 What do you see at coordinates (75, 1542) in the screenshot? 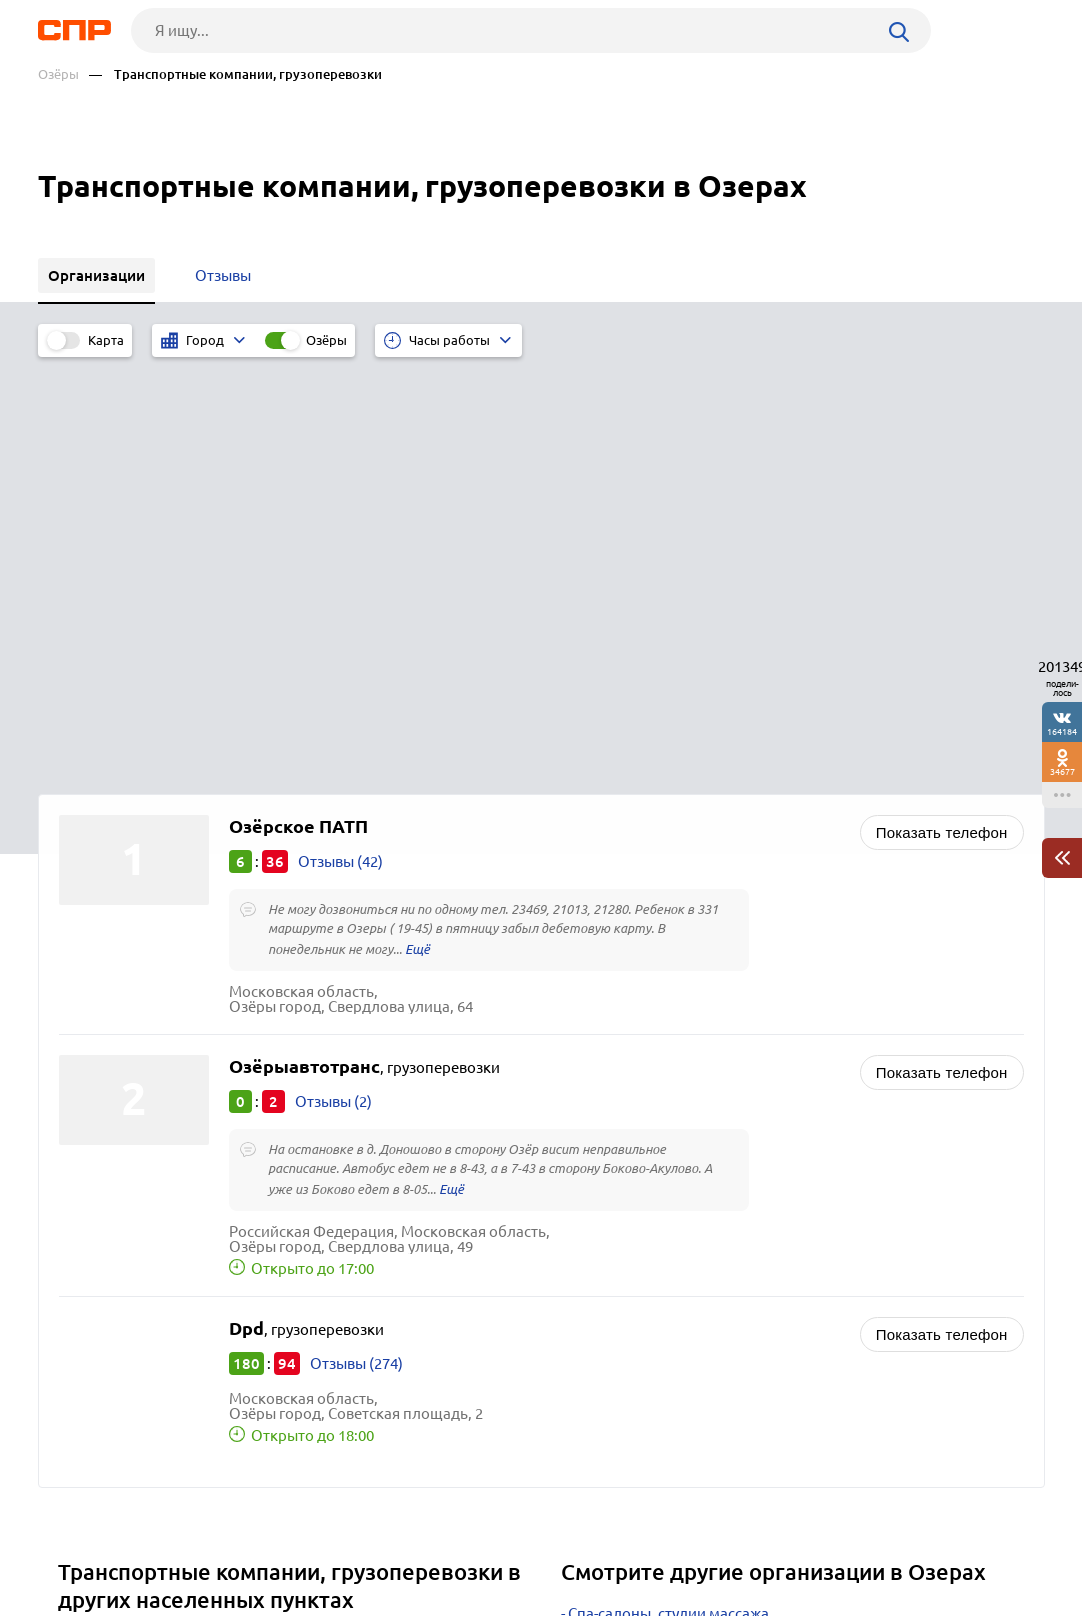
I see `Рубрикатор` at bounding box center [75, 1542].